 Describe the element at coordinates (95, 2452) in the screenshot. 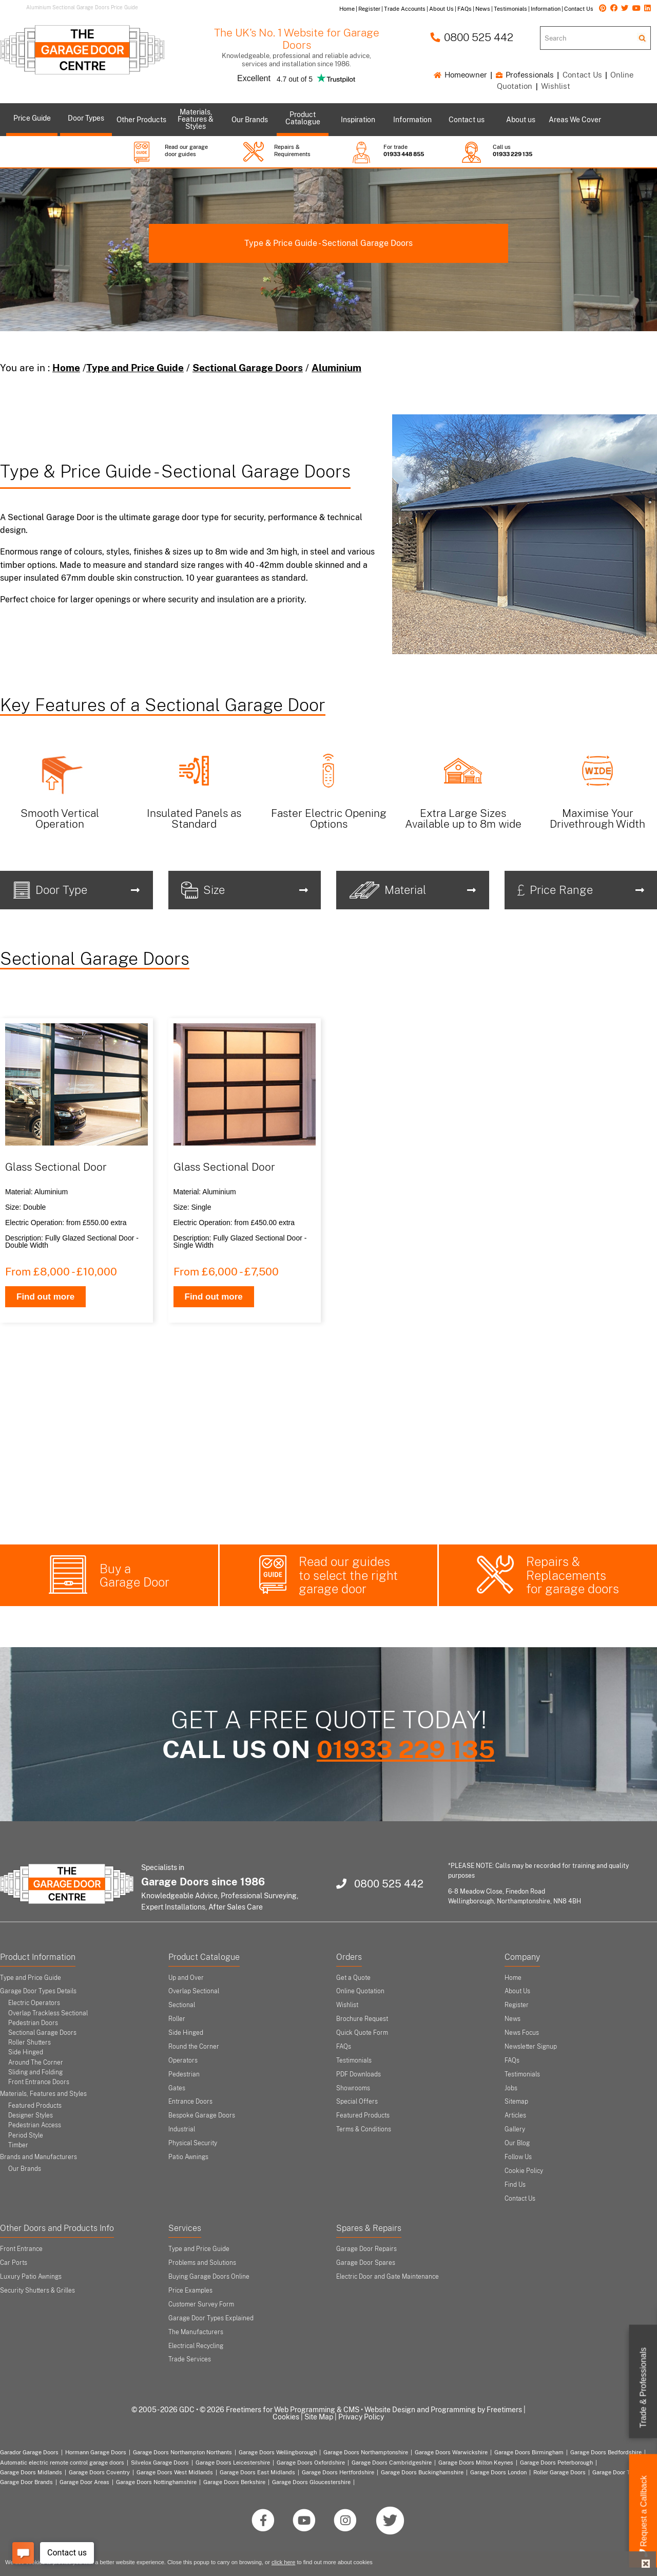

I see `Hormann Garage Doors` at that location.